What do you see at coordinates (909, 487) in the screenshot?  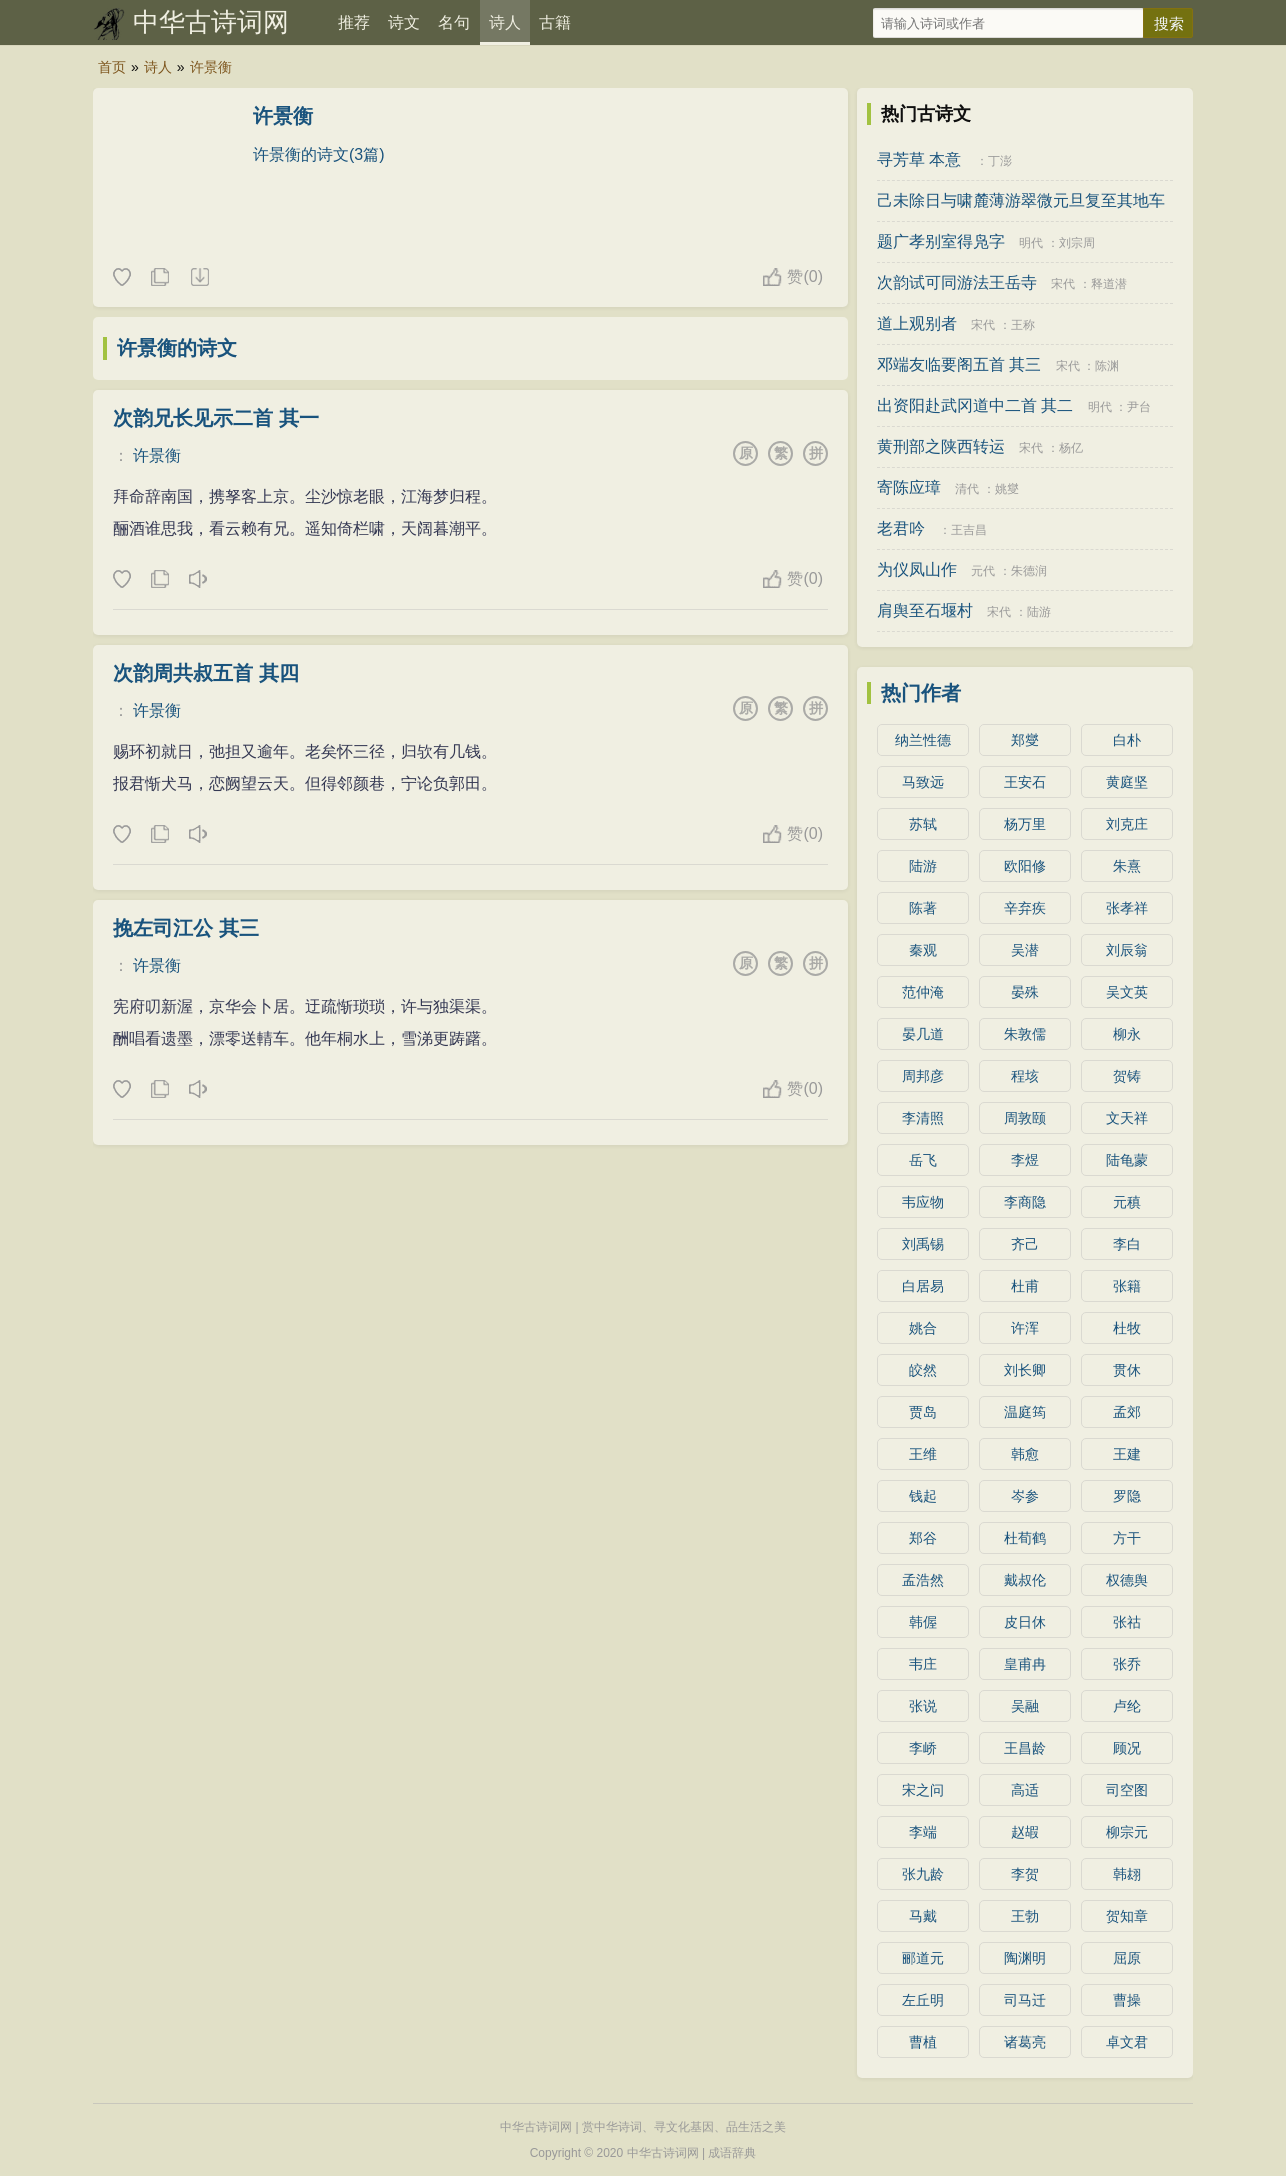 I see `寄陈应璋` at bounding box center [909, 487].